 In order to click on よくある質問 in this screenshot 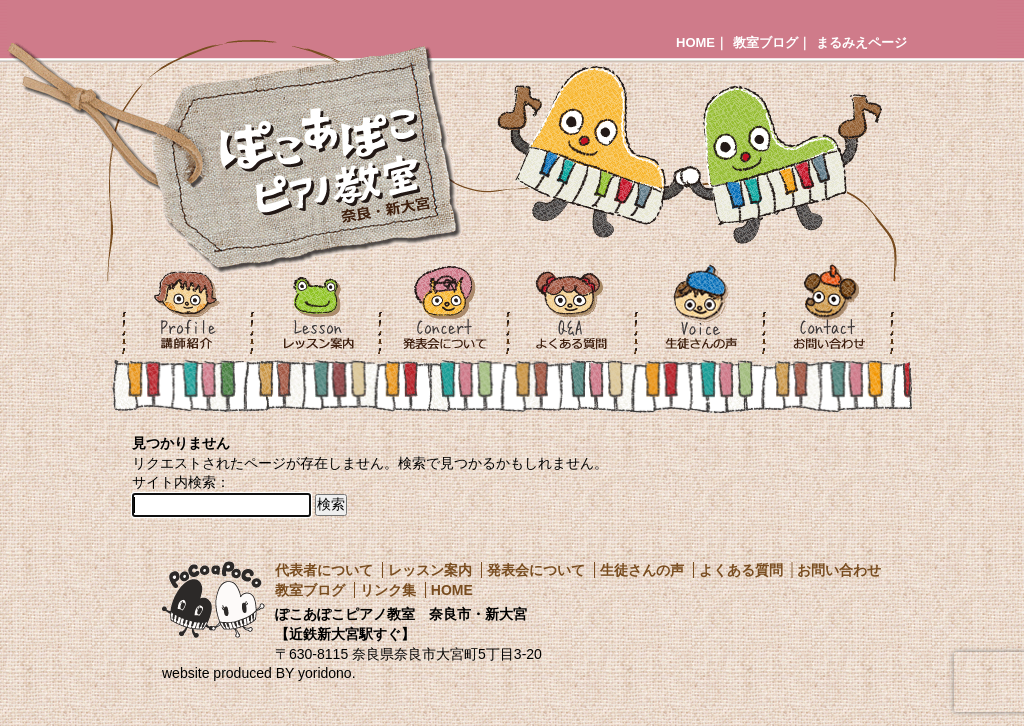, I will do `click(741, 570)`.